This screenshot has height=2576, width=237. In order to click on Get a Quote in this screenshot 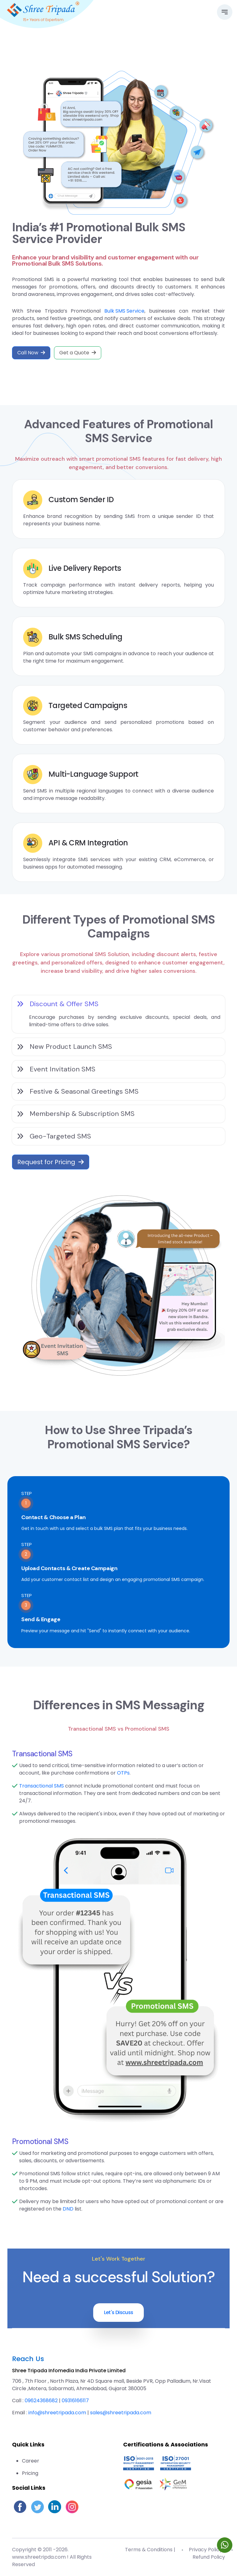, I will do `click(77, 352)`.